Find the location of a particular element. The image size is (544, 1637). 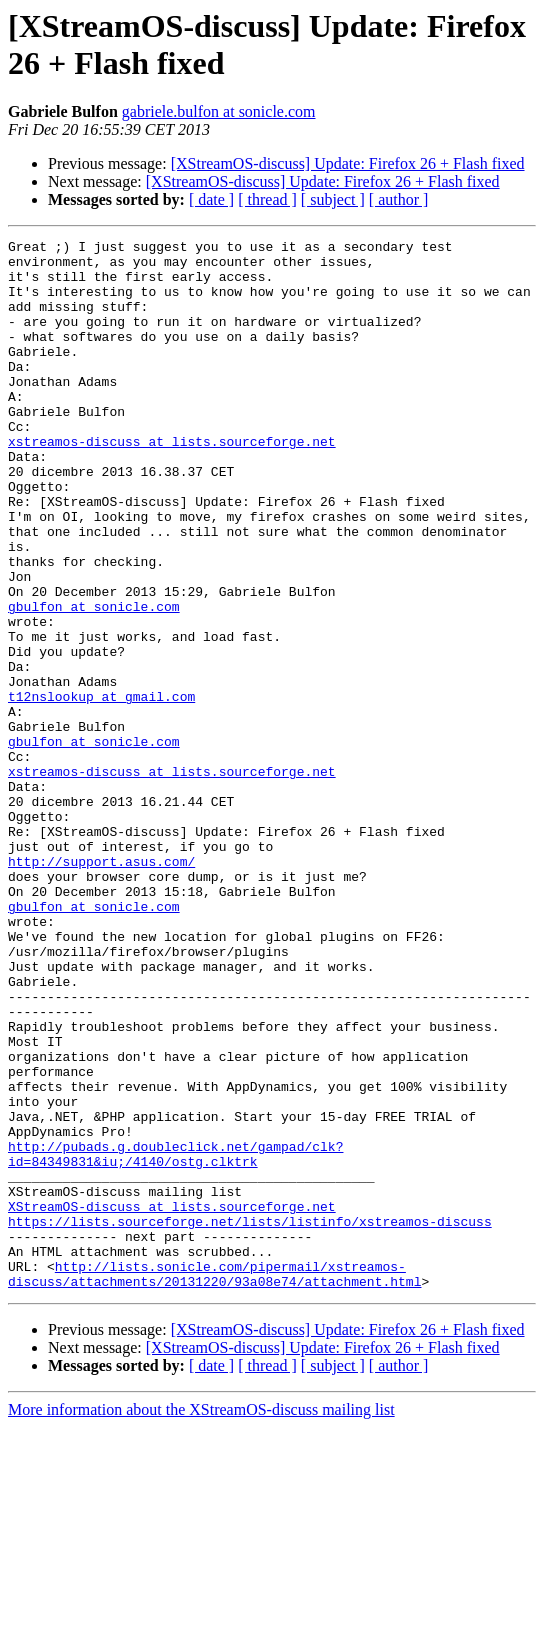

[ thread ] is located at coordinates (267, 199).